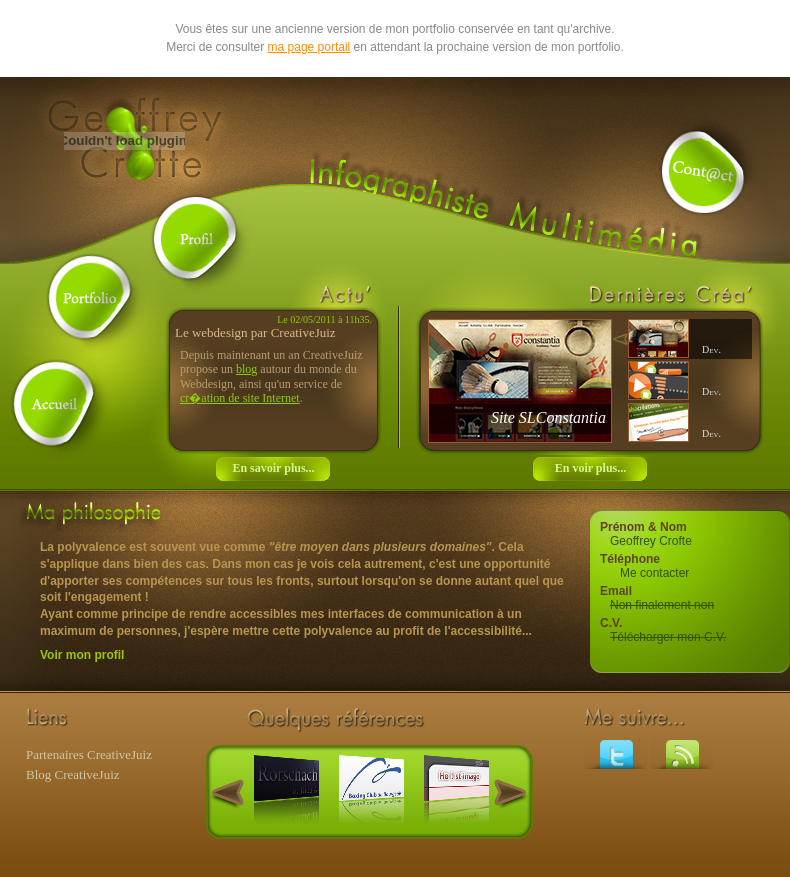 The image size is (790, 877). Describe the element at coordinates (704, 173) in the screenshot. I see `Contact` at that location.